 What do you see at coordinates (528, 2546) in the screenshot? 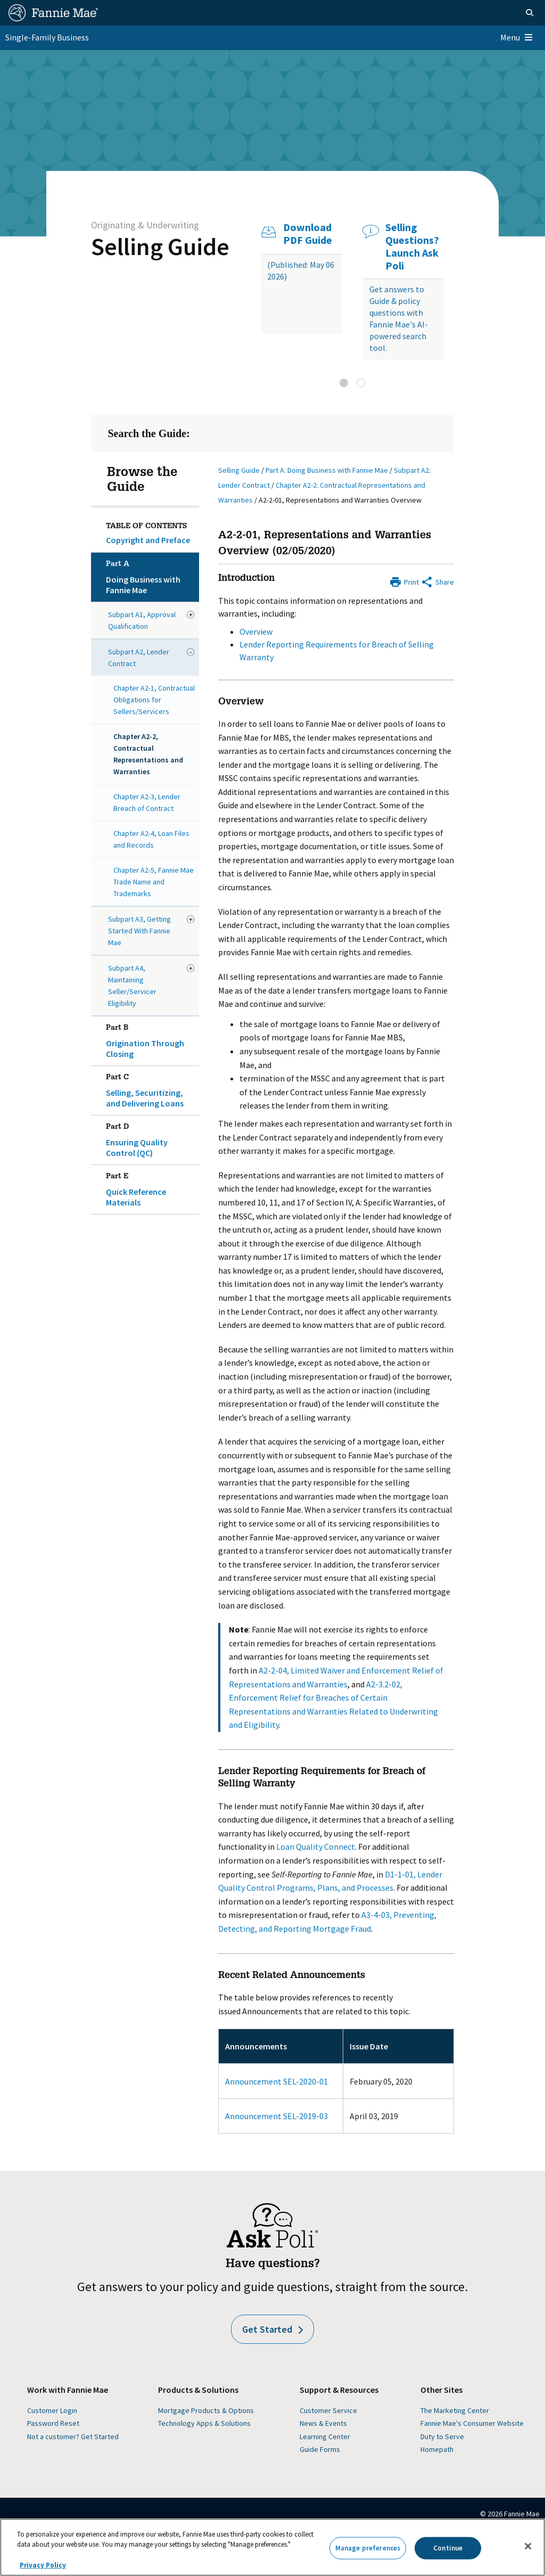
I see `[Close]` at bounding box center [528, 2546].